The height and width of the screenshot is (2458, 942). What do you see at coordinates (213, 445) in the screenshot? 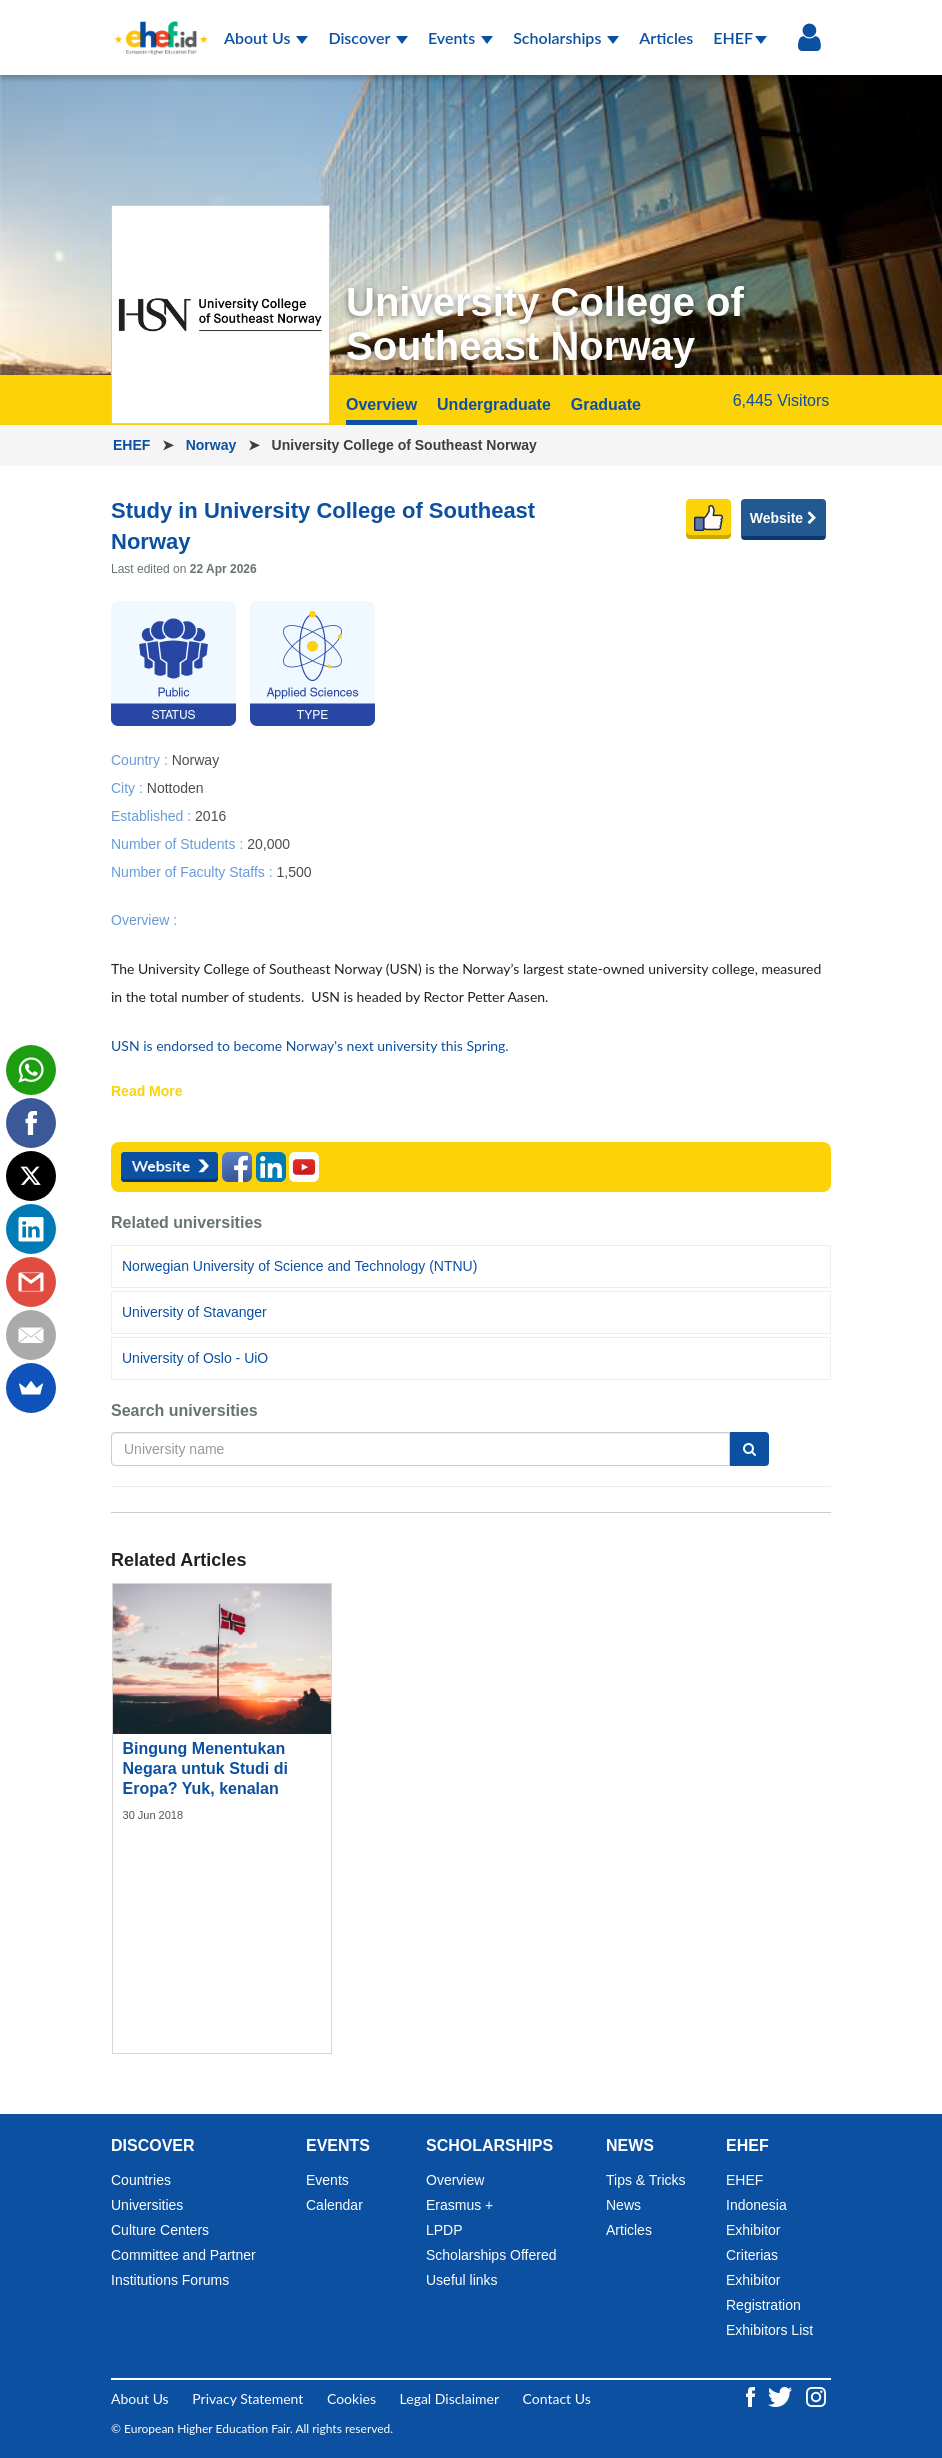
I see `Norway` at bounding box center [213, 445].